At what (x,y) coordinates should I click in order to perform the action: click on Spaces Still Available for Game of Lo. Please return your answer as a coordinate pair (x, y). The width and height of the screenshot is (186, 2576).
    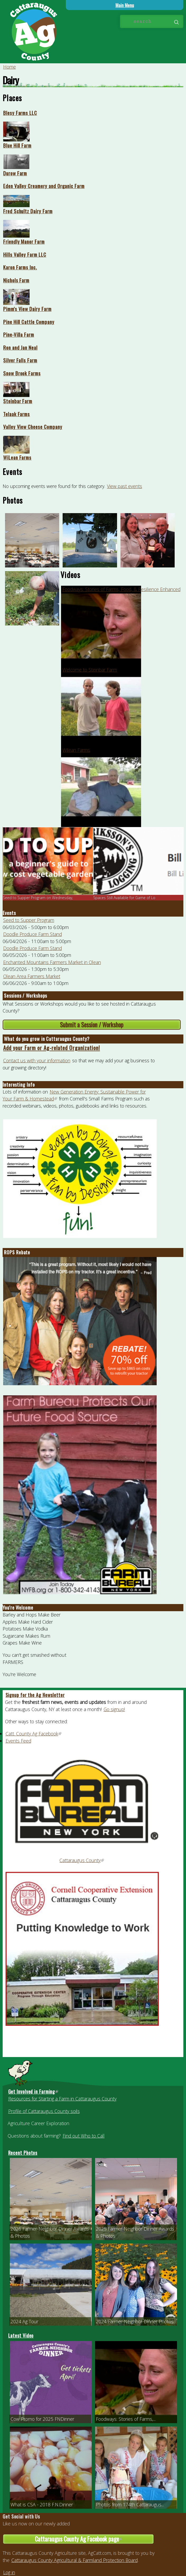
    Looking at the image, I should click on (124, 897).